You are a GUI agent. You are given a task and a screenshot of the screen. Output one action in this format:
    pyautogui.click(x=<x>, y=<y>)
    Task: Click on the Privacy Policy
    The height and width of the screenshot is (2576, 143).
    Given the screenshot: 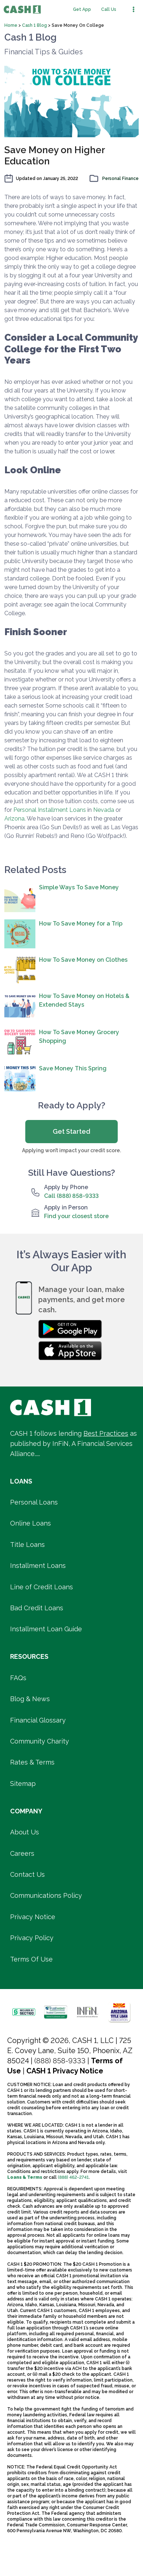 What is the action you would take?
    pyautogui.click(x=31, y=1938)
    